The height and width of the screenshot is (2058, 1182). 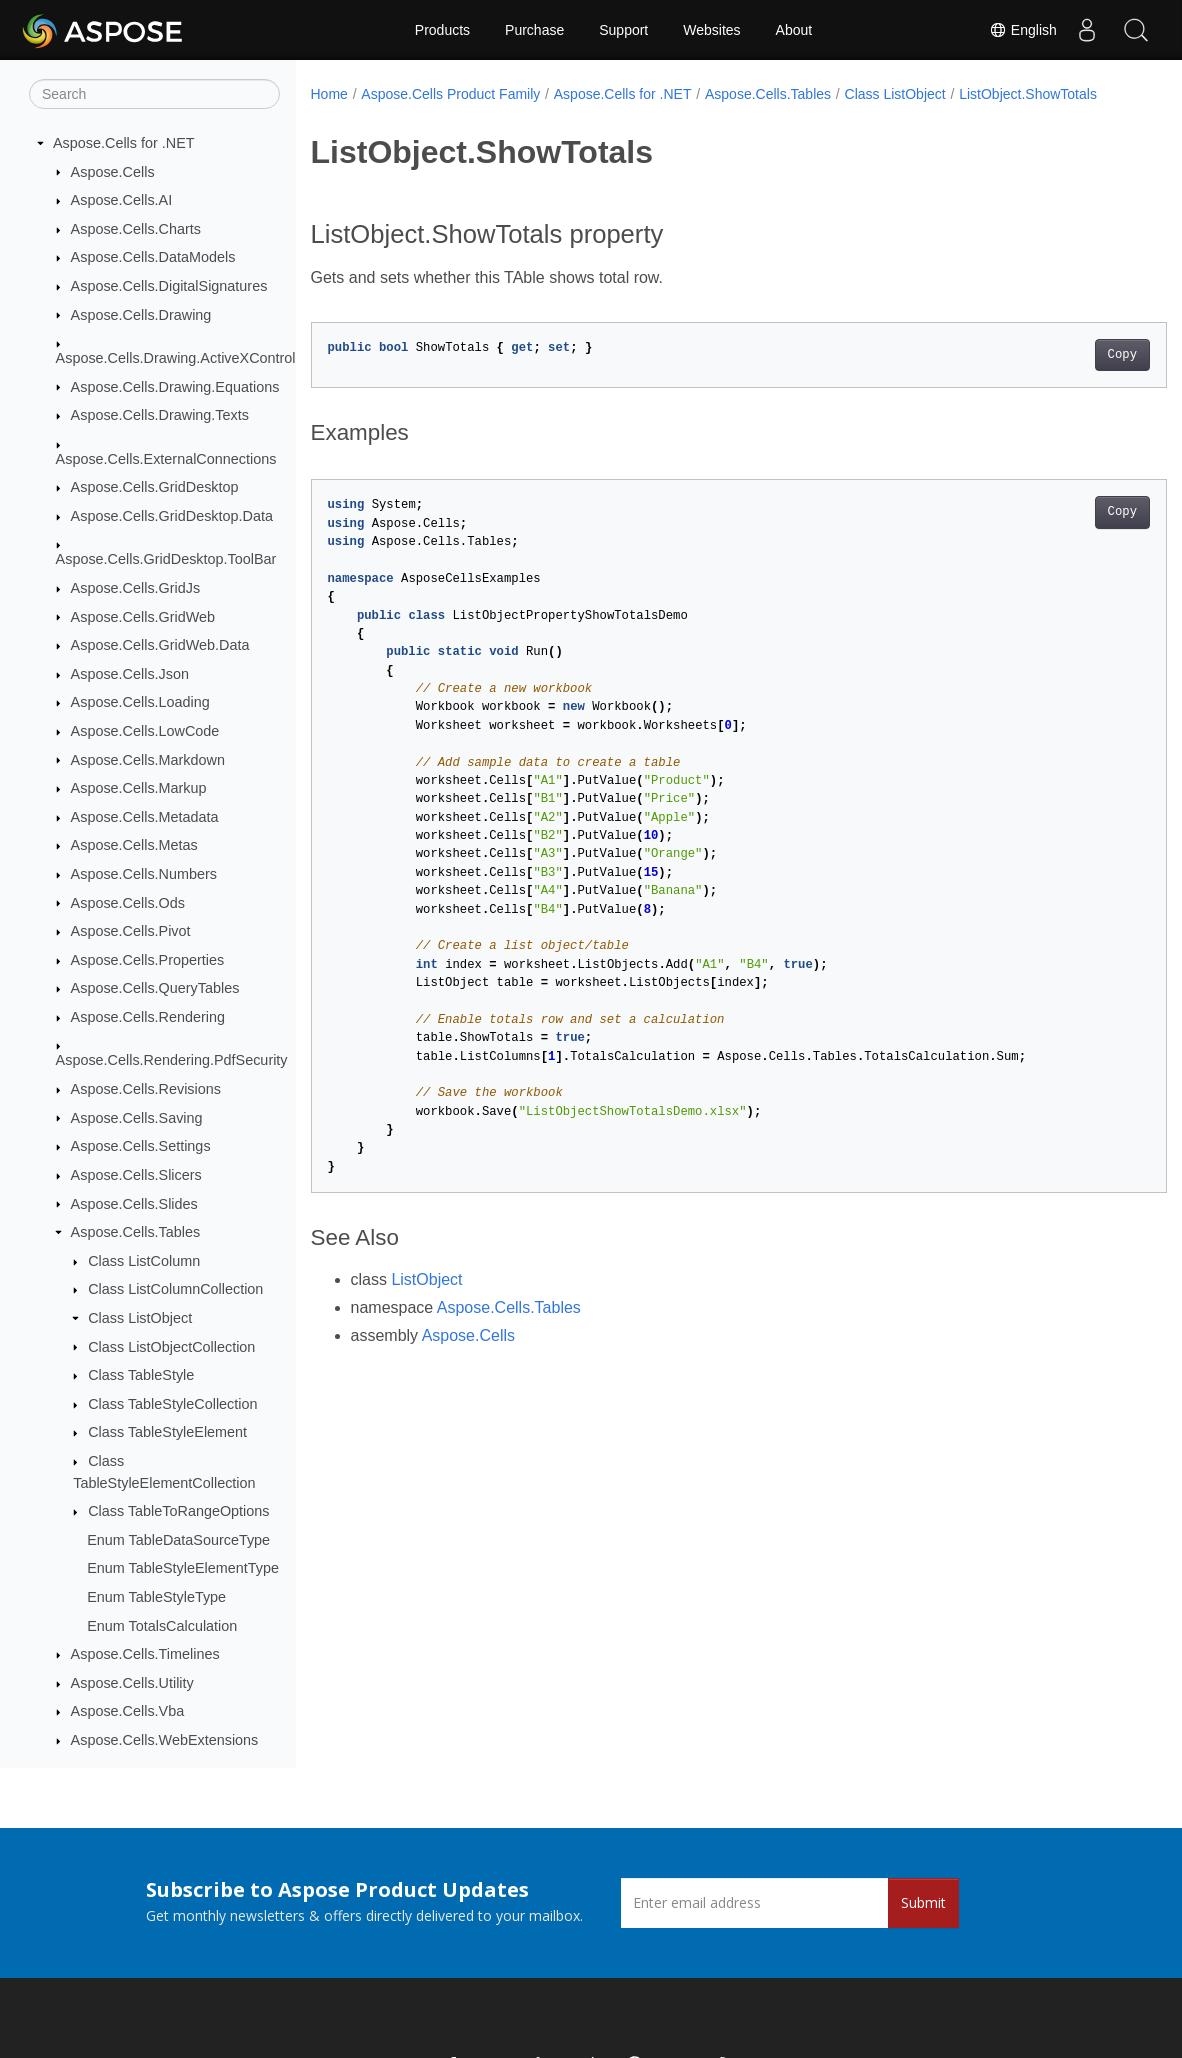 I want to click on Aspose.Cells.Utility, so click(x=132, y=1683).